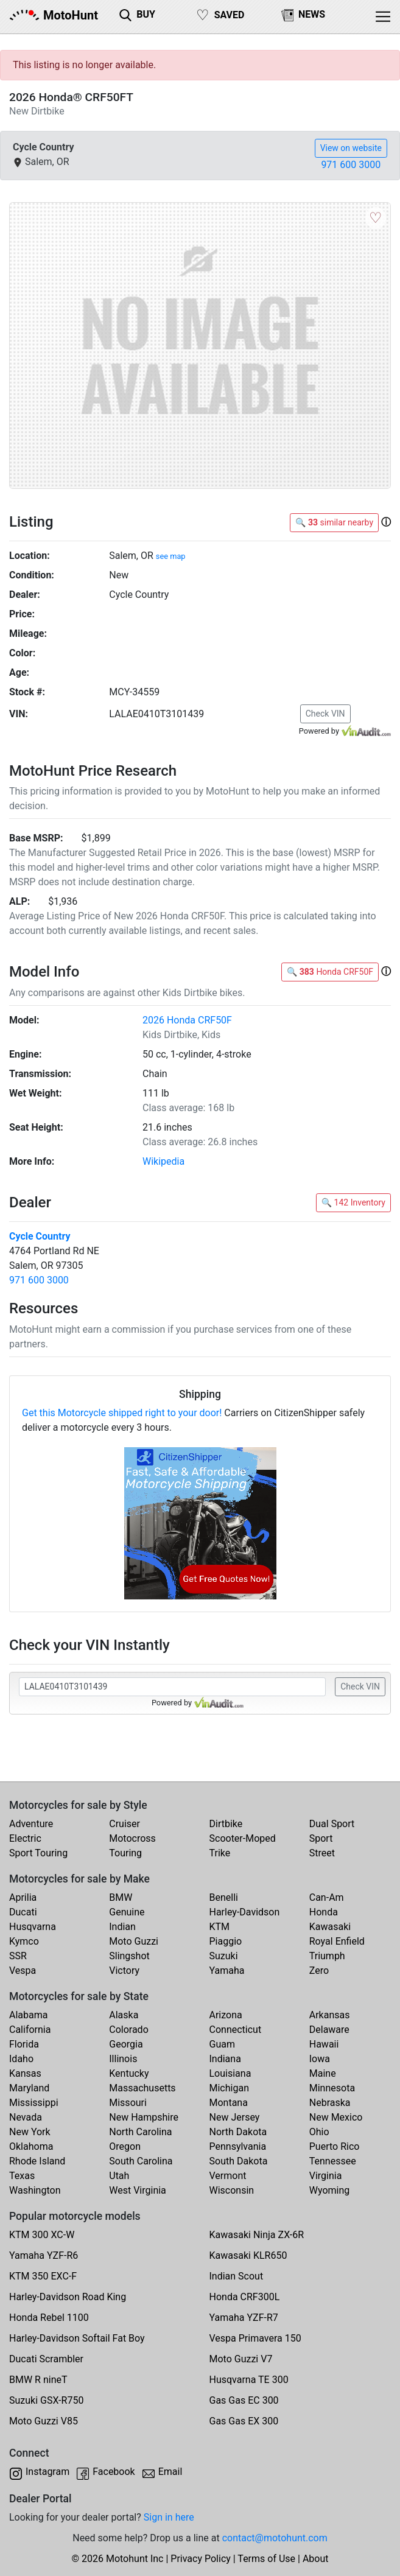 Image resolution: width=400 pixels, height=2576 pixels. I want to click on Arkansas, so click(329, 2015).